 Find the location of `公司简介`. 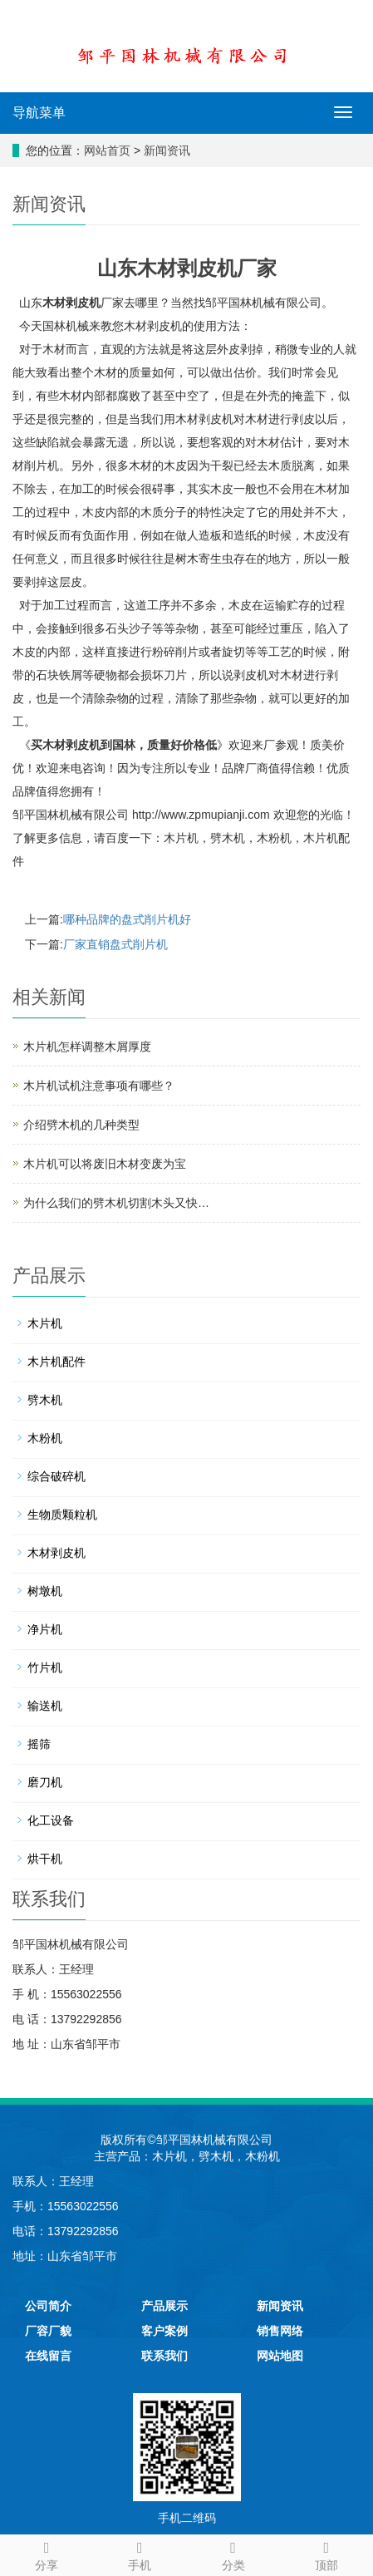

公司简介 is located at coordinates (48, 2305).